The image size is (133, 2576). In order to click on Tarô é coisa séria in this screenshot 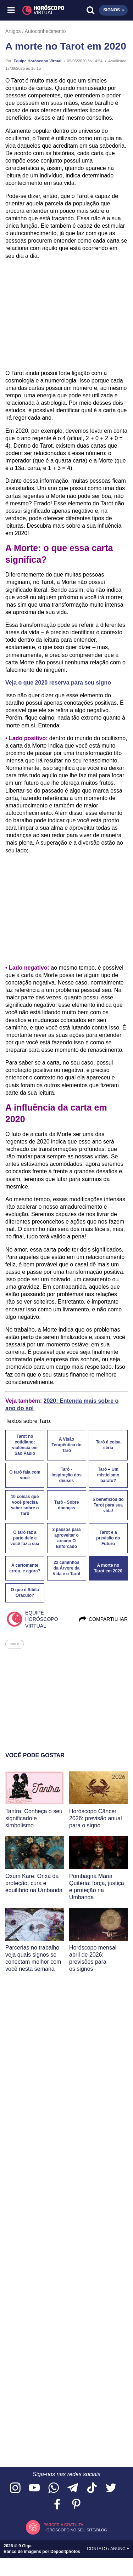, I will do `click(108, 1445)`.